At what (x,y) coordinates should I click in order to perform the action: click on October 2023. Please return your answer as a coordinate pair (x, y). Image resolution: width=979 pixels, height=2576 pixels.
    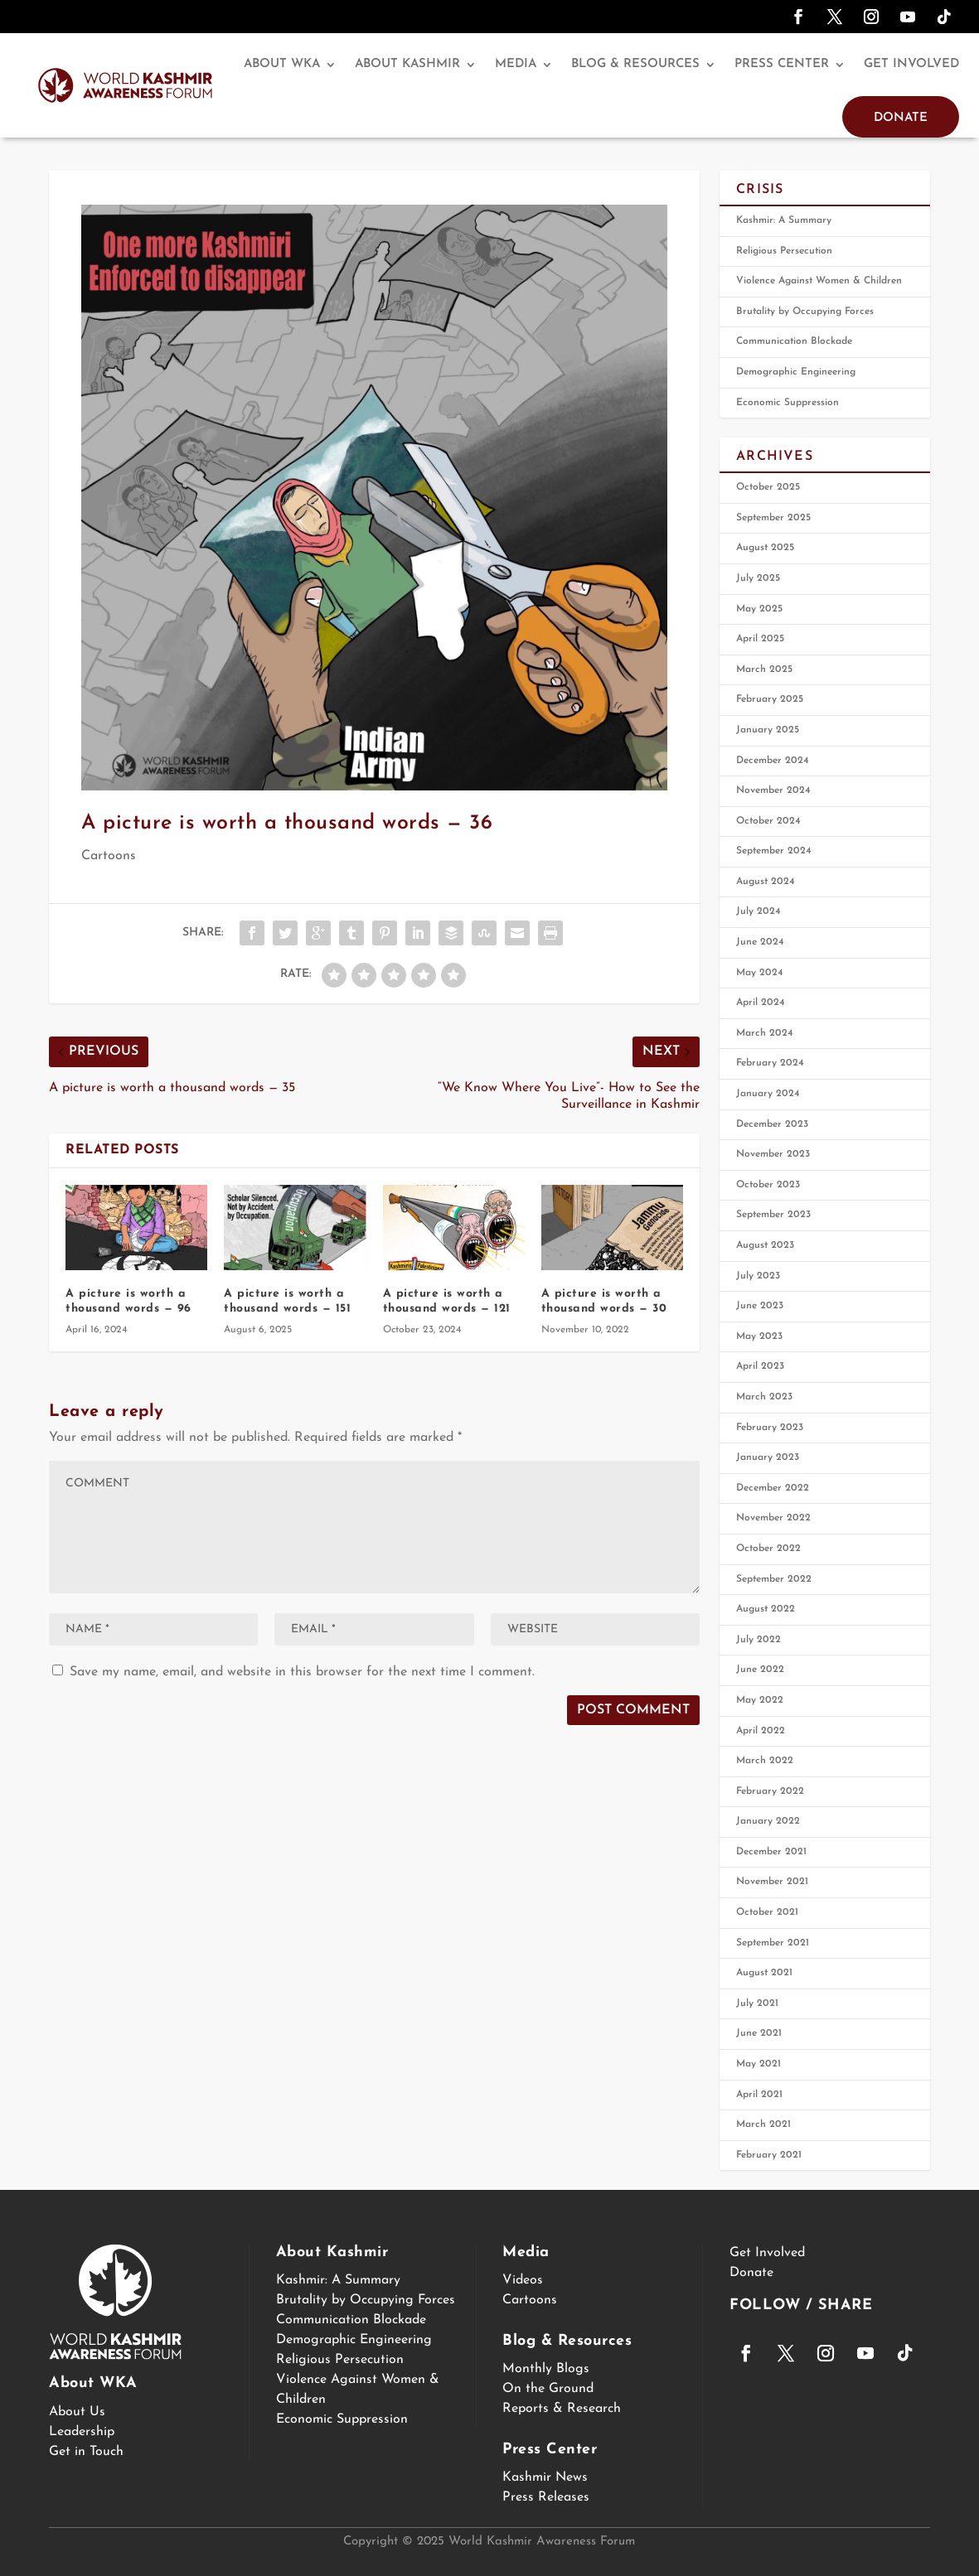
    Looking at the image, I should click on (768, 1185).